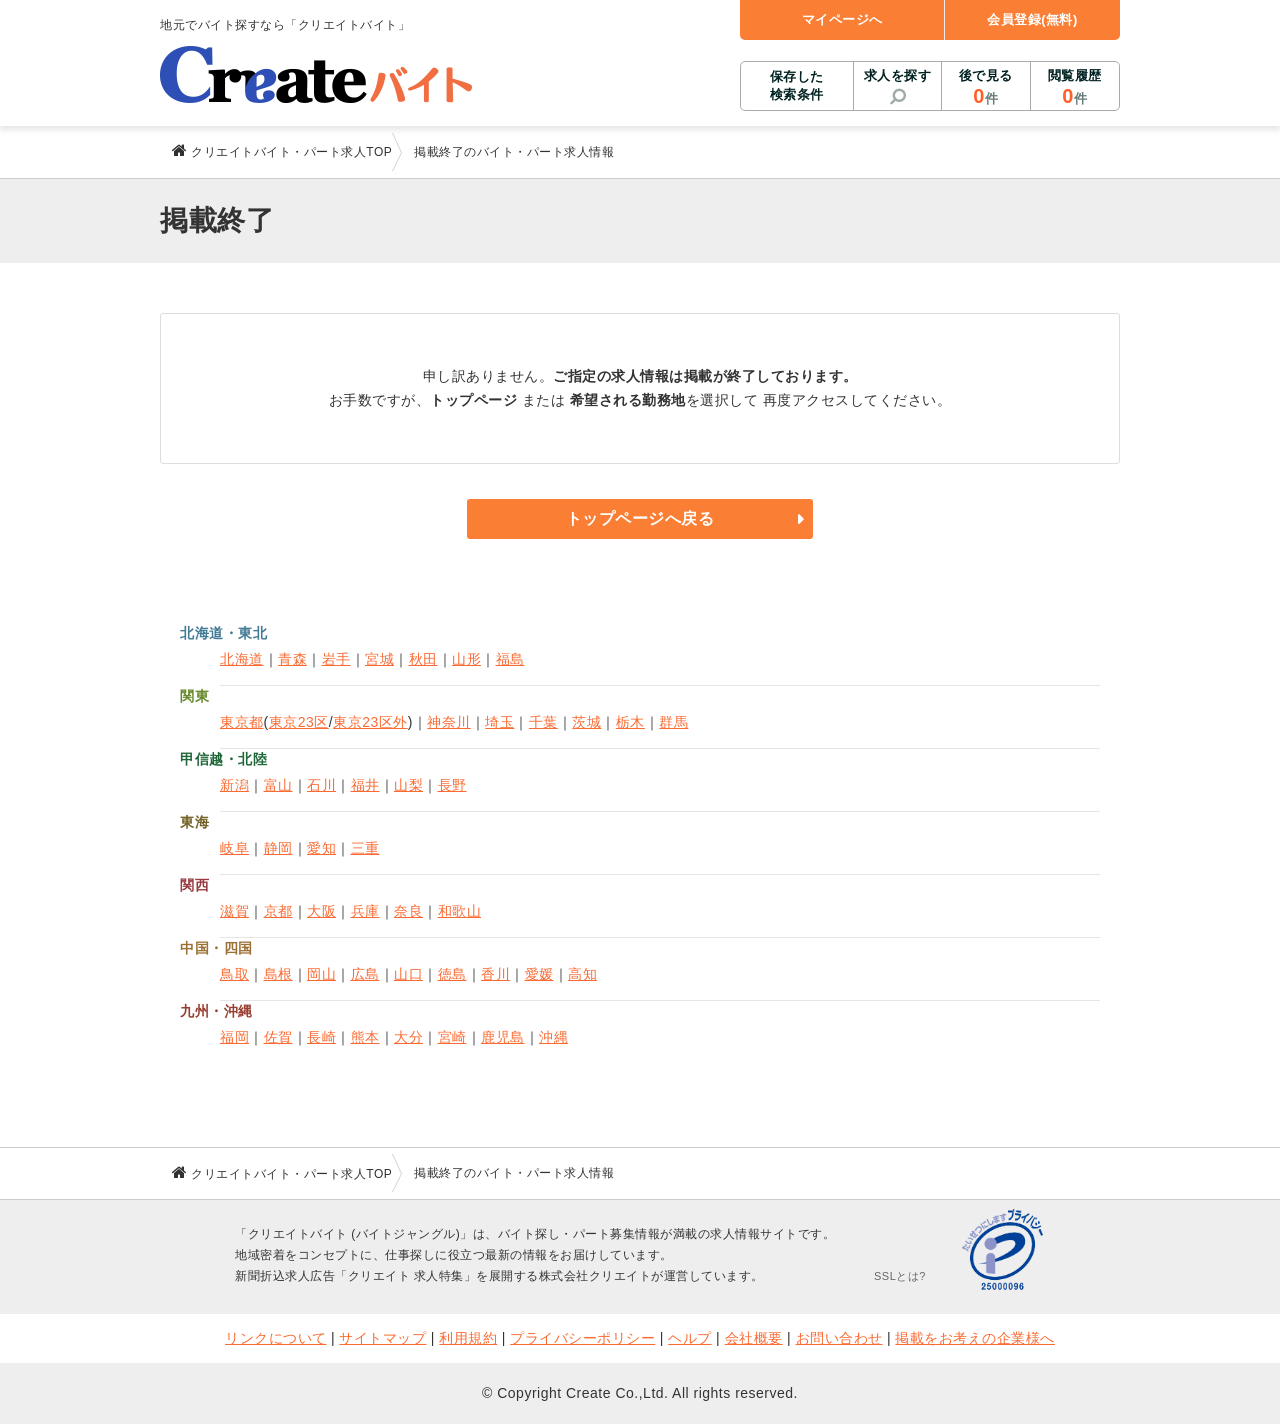  I want to click on 京都, so click(278, 911).